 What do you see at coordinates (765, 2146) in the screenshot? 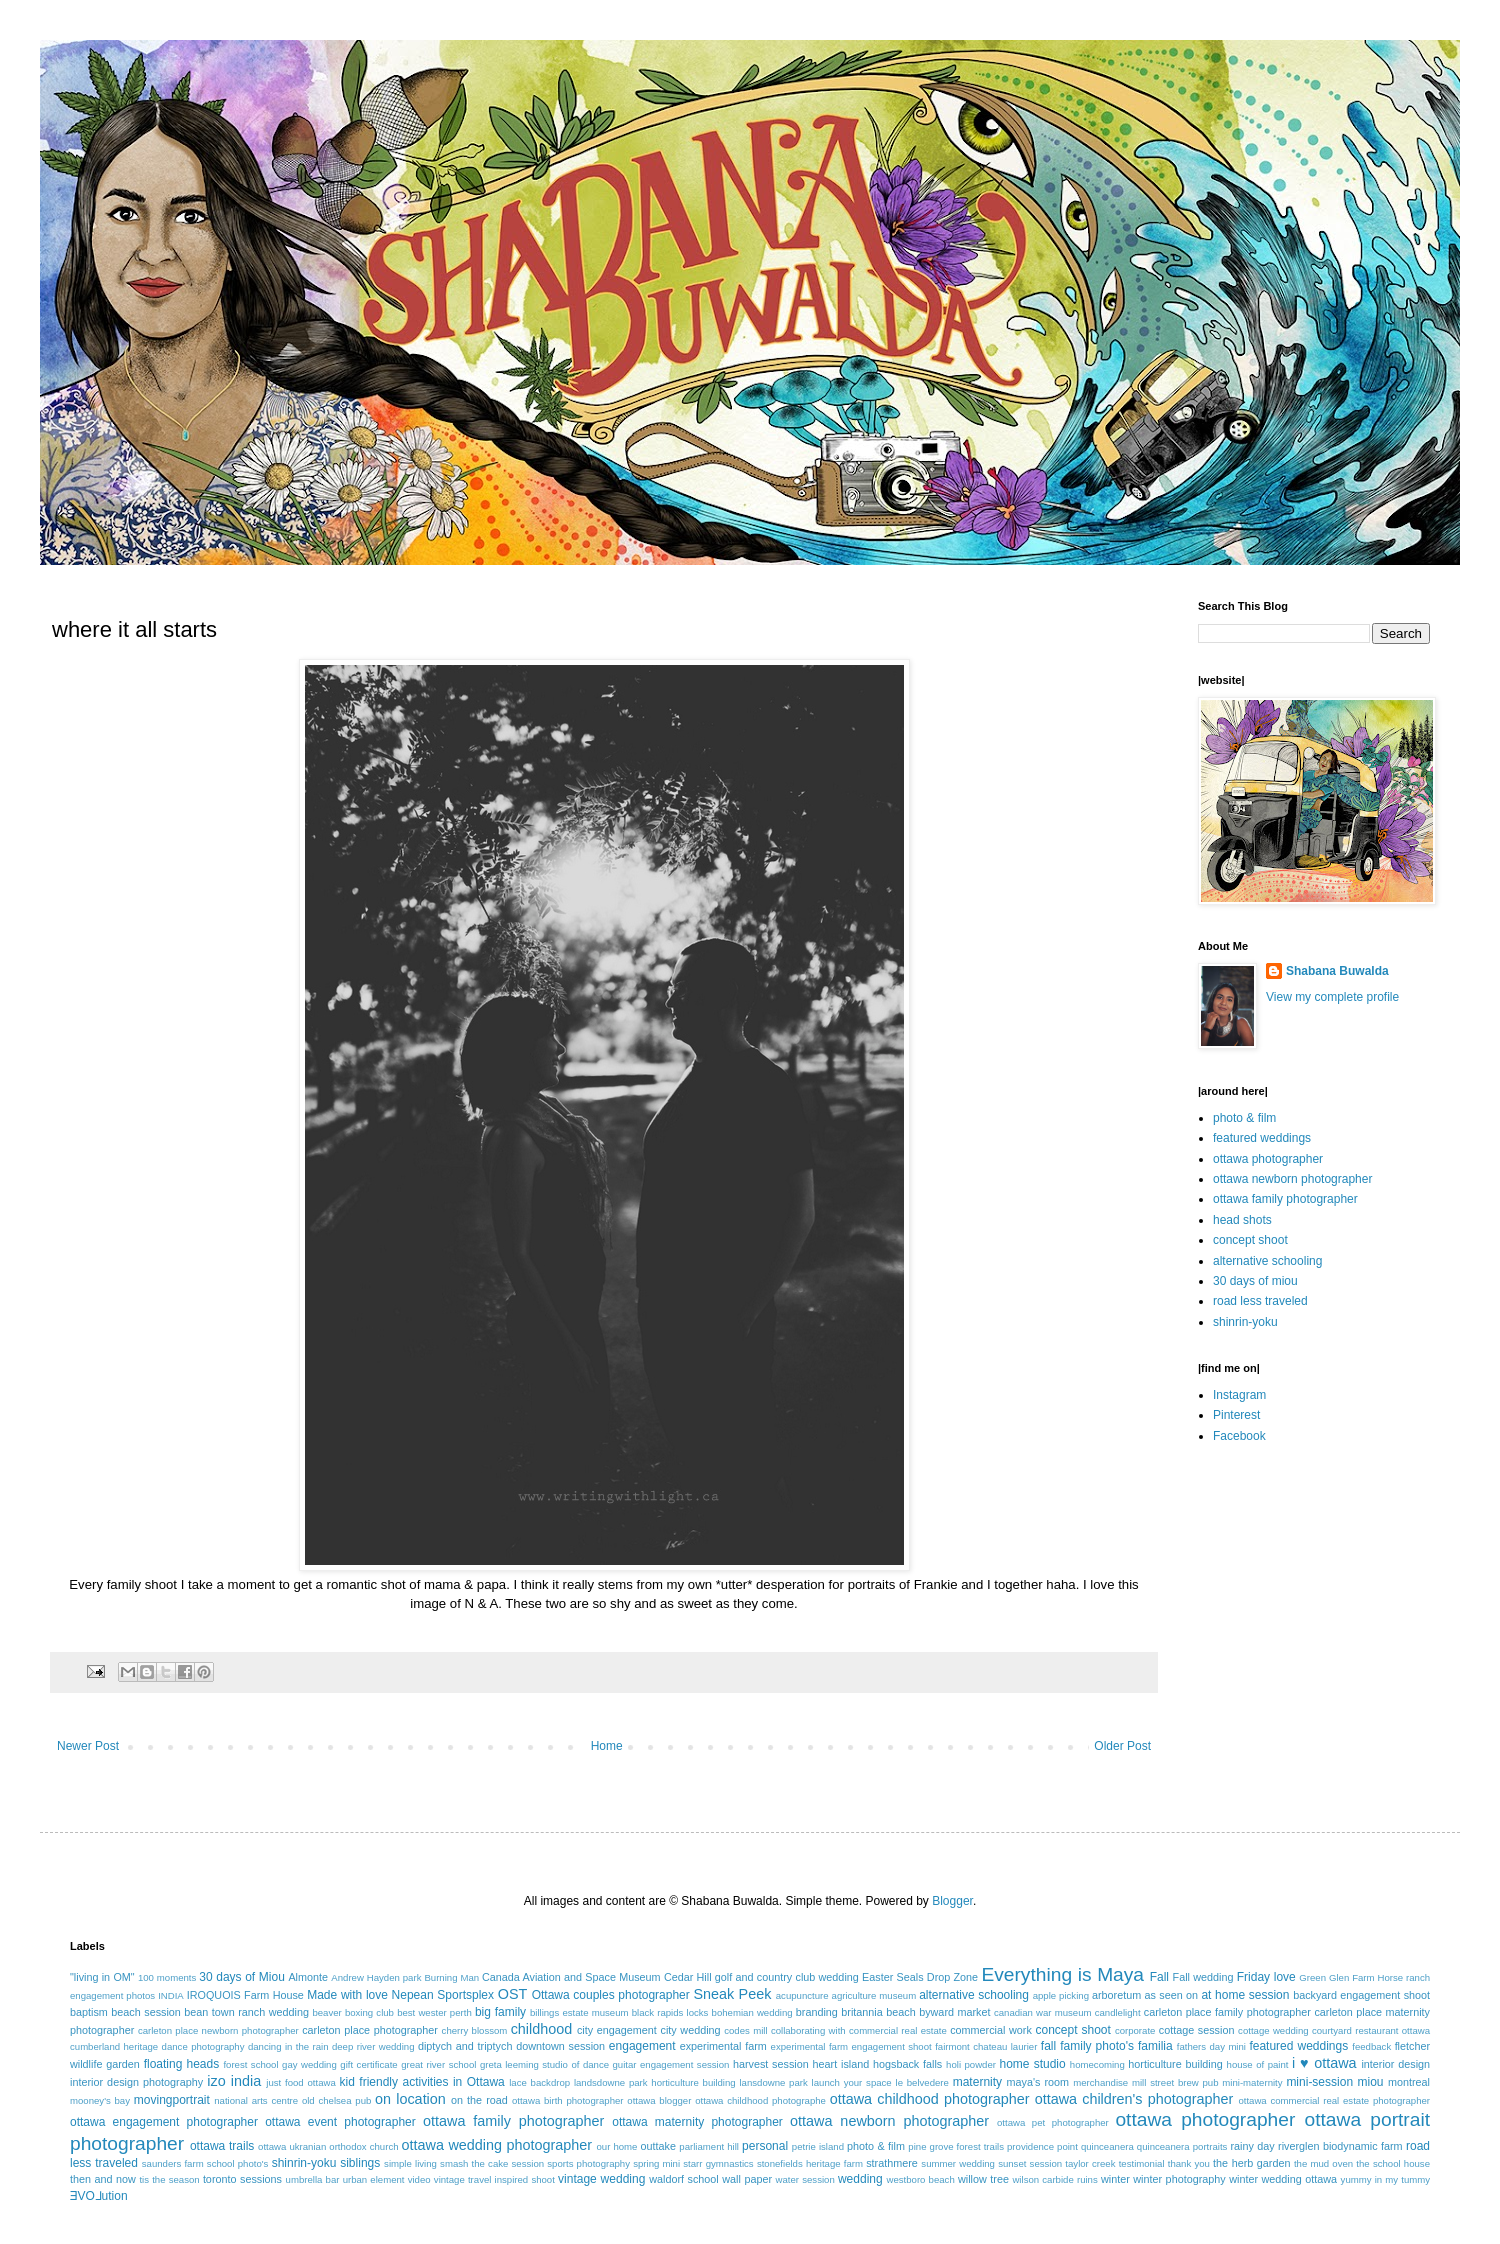
I see `personal` at bounding box center [765, 2146].